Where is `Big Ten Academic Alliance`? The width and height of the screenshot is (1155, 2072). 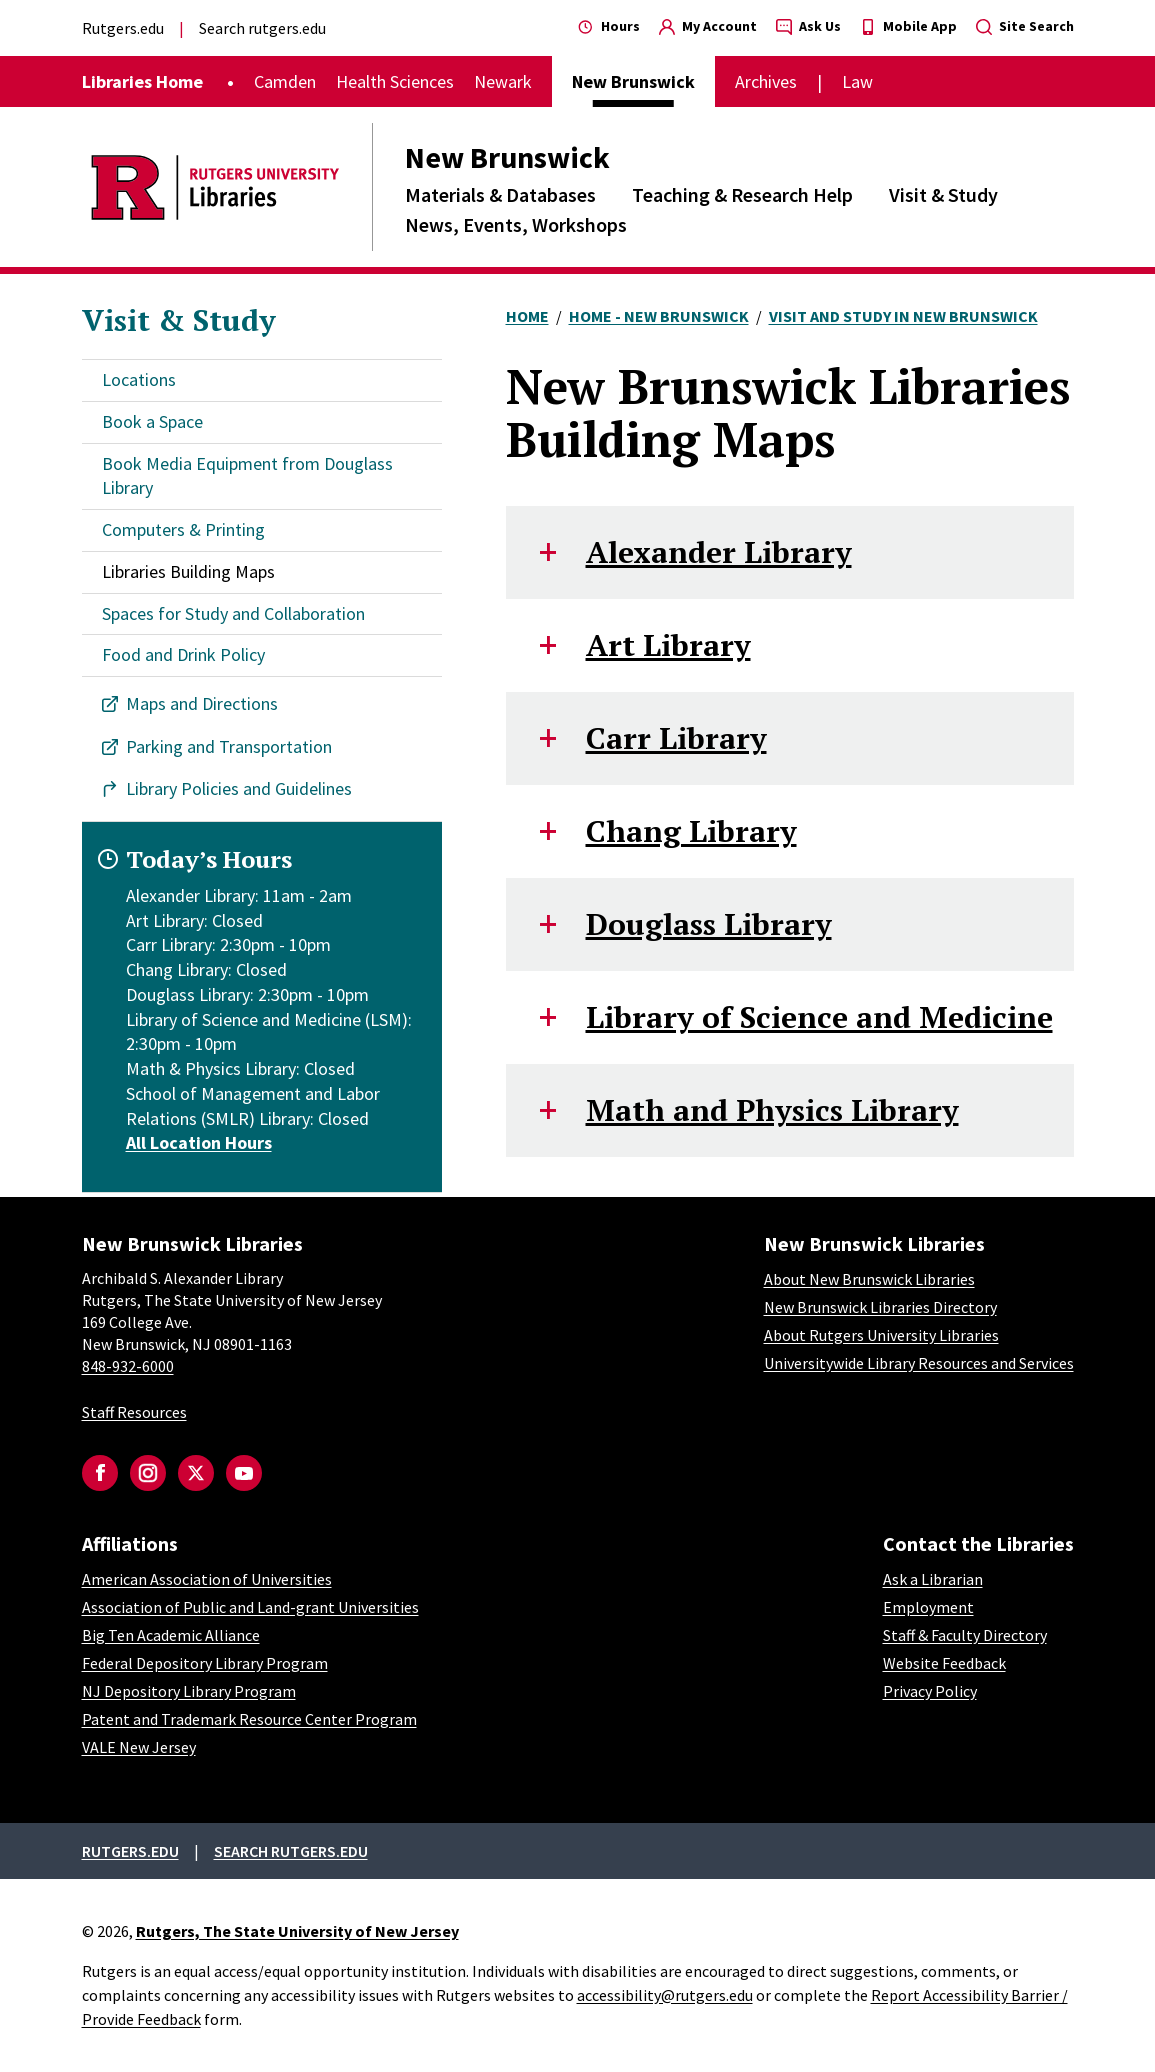 Big Ten Academic Alliance is located at coordinates (171, 1635).